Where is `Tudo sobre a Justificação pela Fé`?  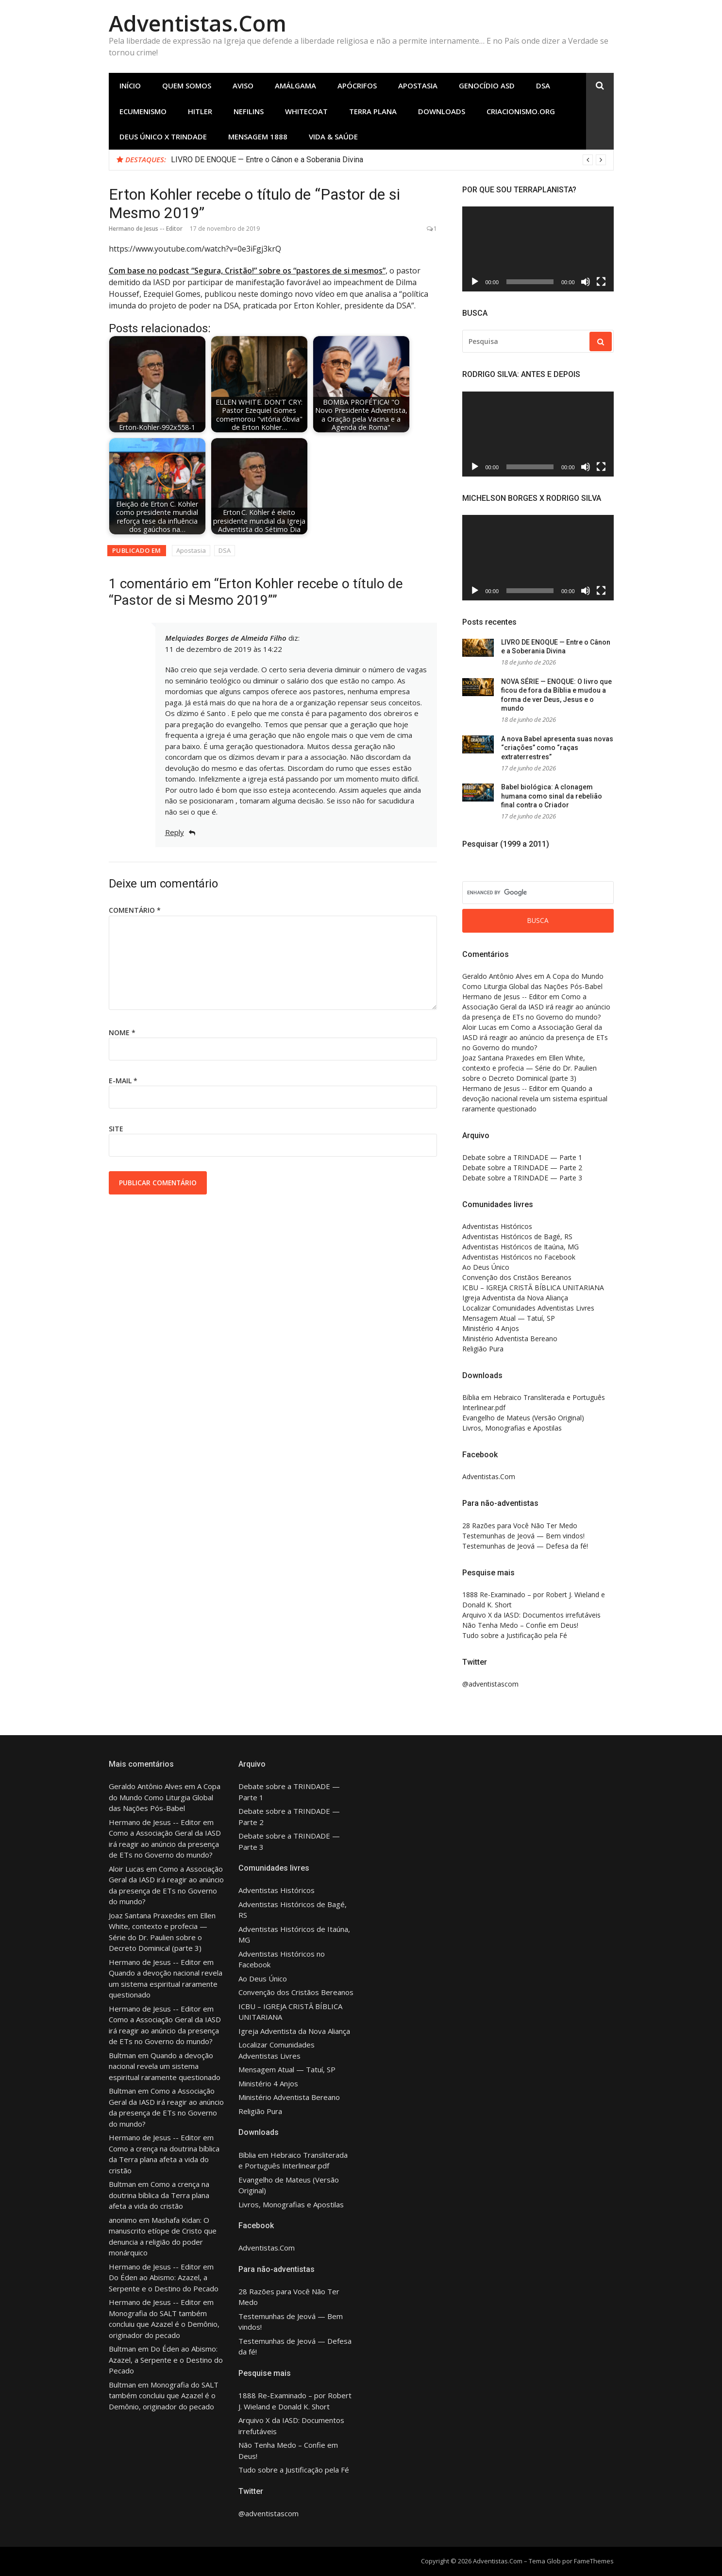
Tudo sobre a Justificação pela Fé is located at coordinates (514, 1635).